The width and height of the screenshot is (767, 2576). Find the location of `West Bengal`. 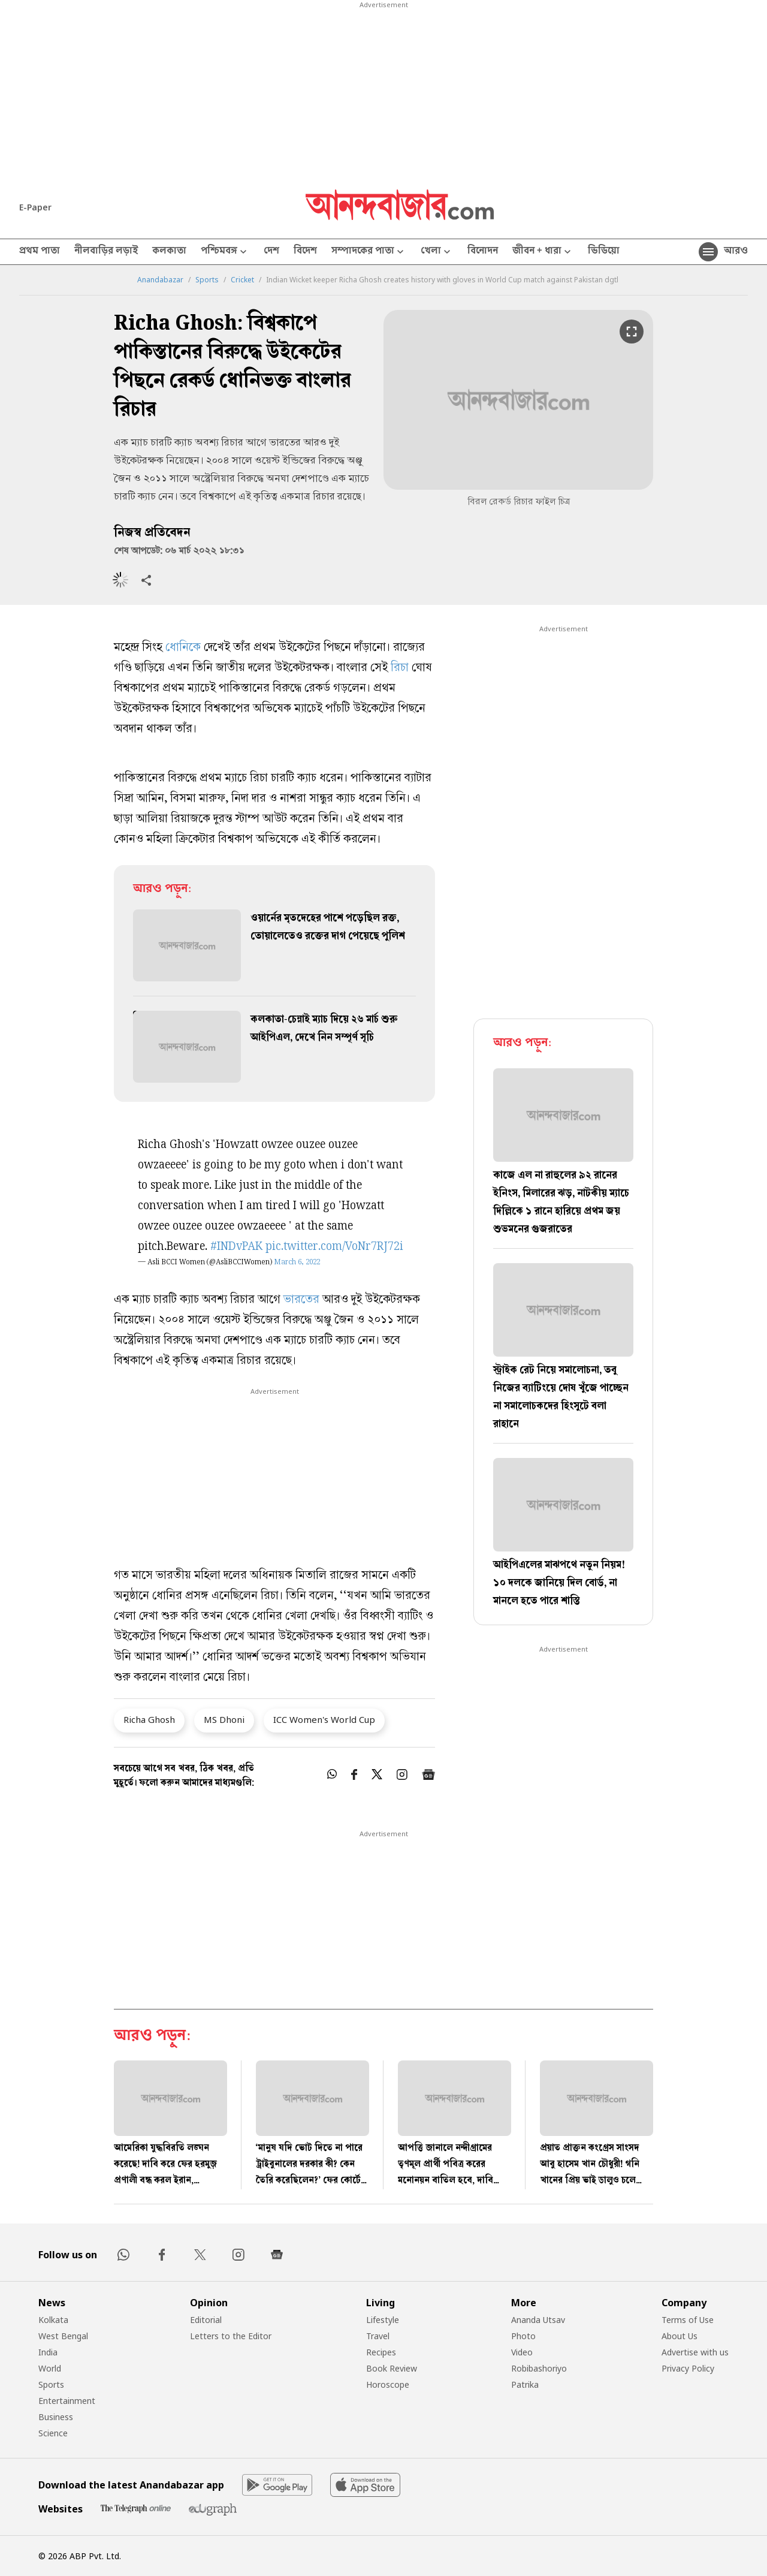

West Bengal is located at coordinates (63, 2336).